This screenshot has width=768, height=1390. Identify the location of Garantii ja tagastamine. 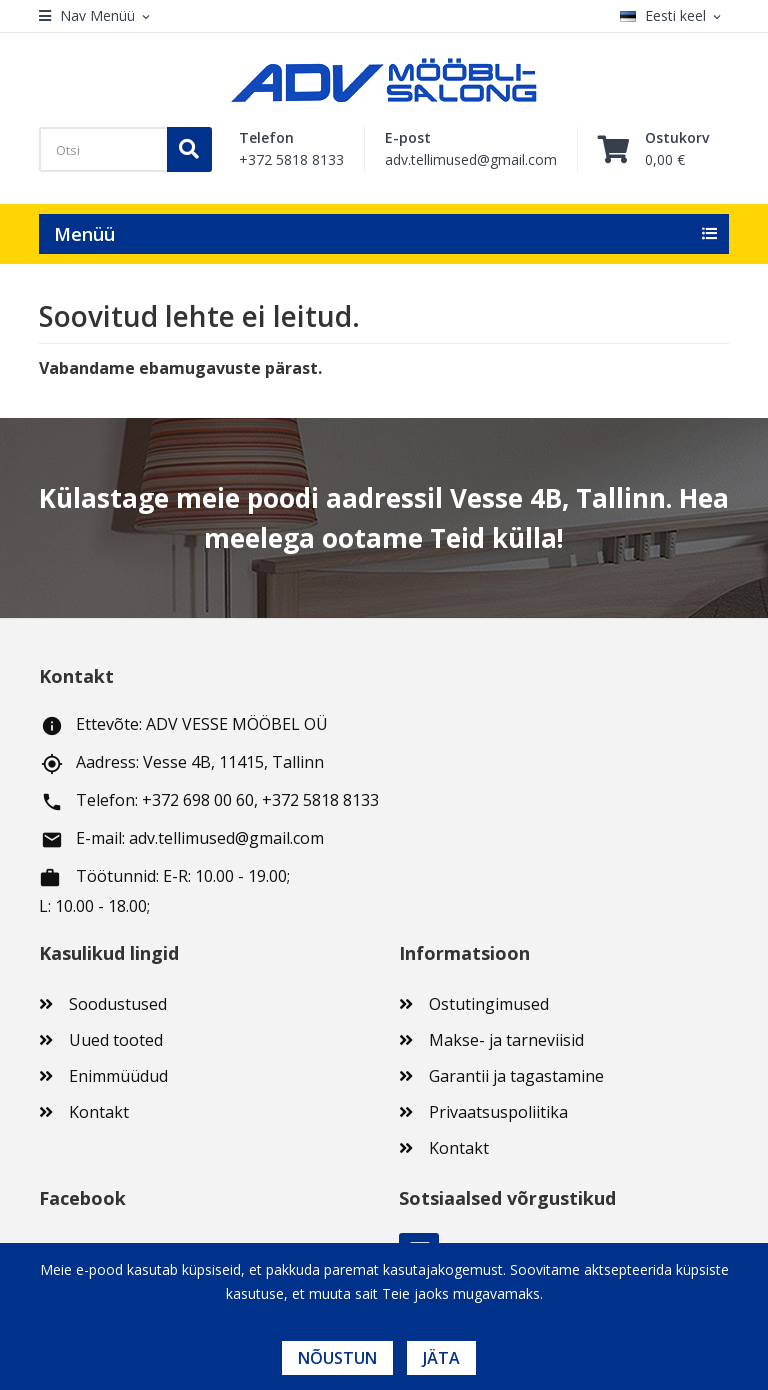
(516, 1076).